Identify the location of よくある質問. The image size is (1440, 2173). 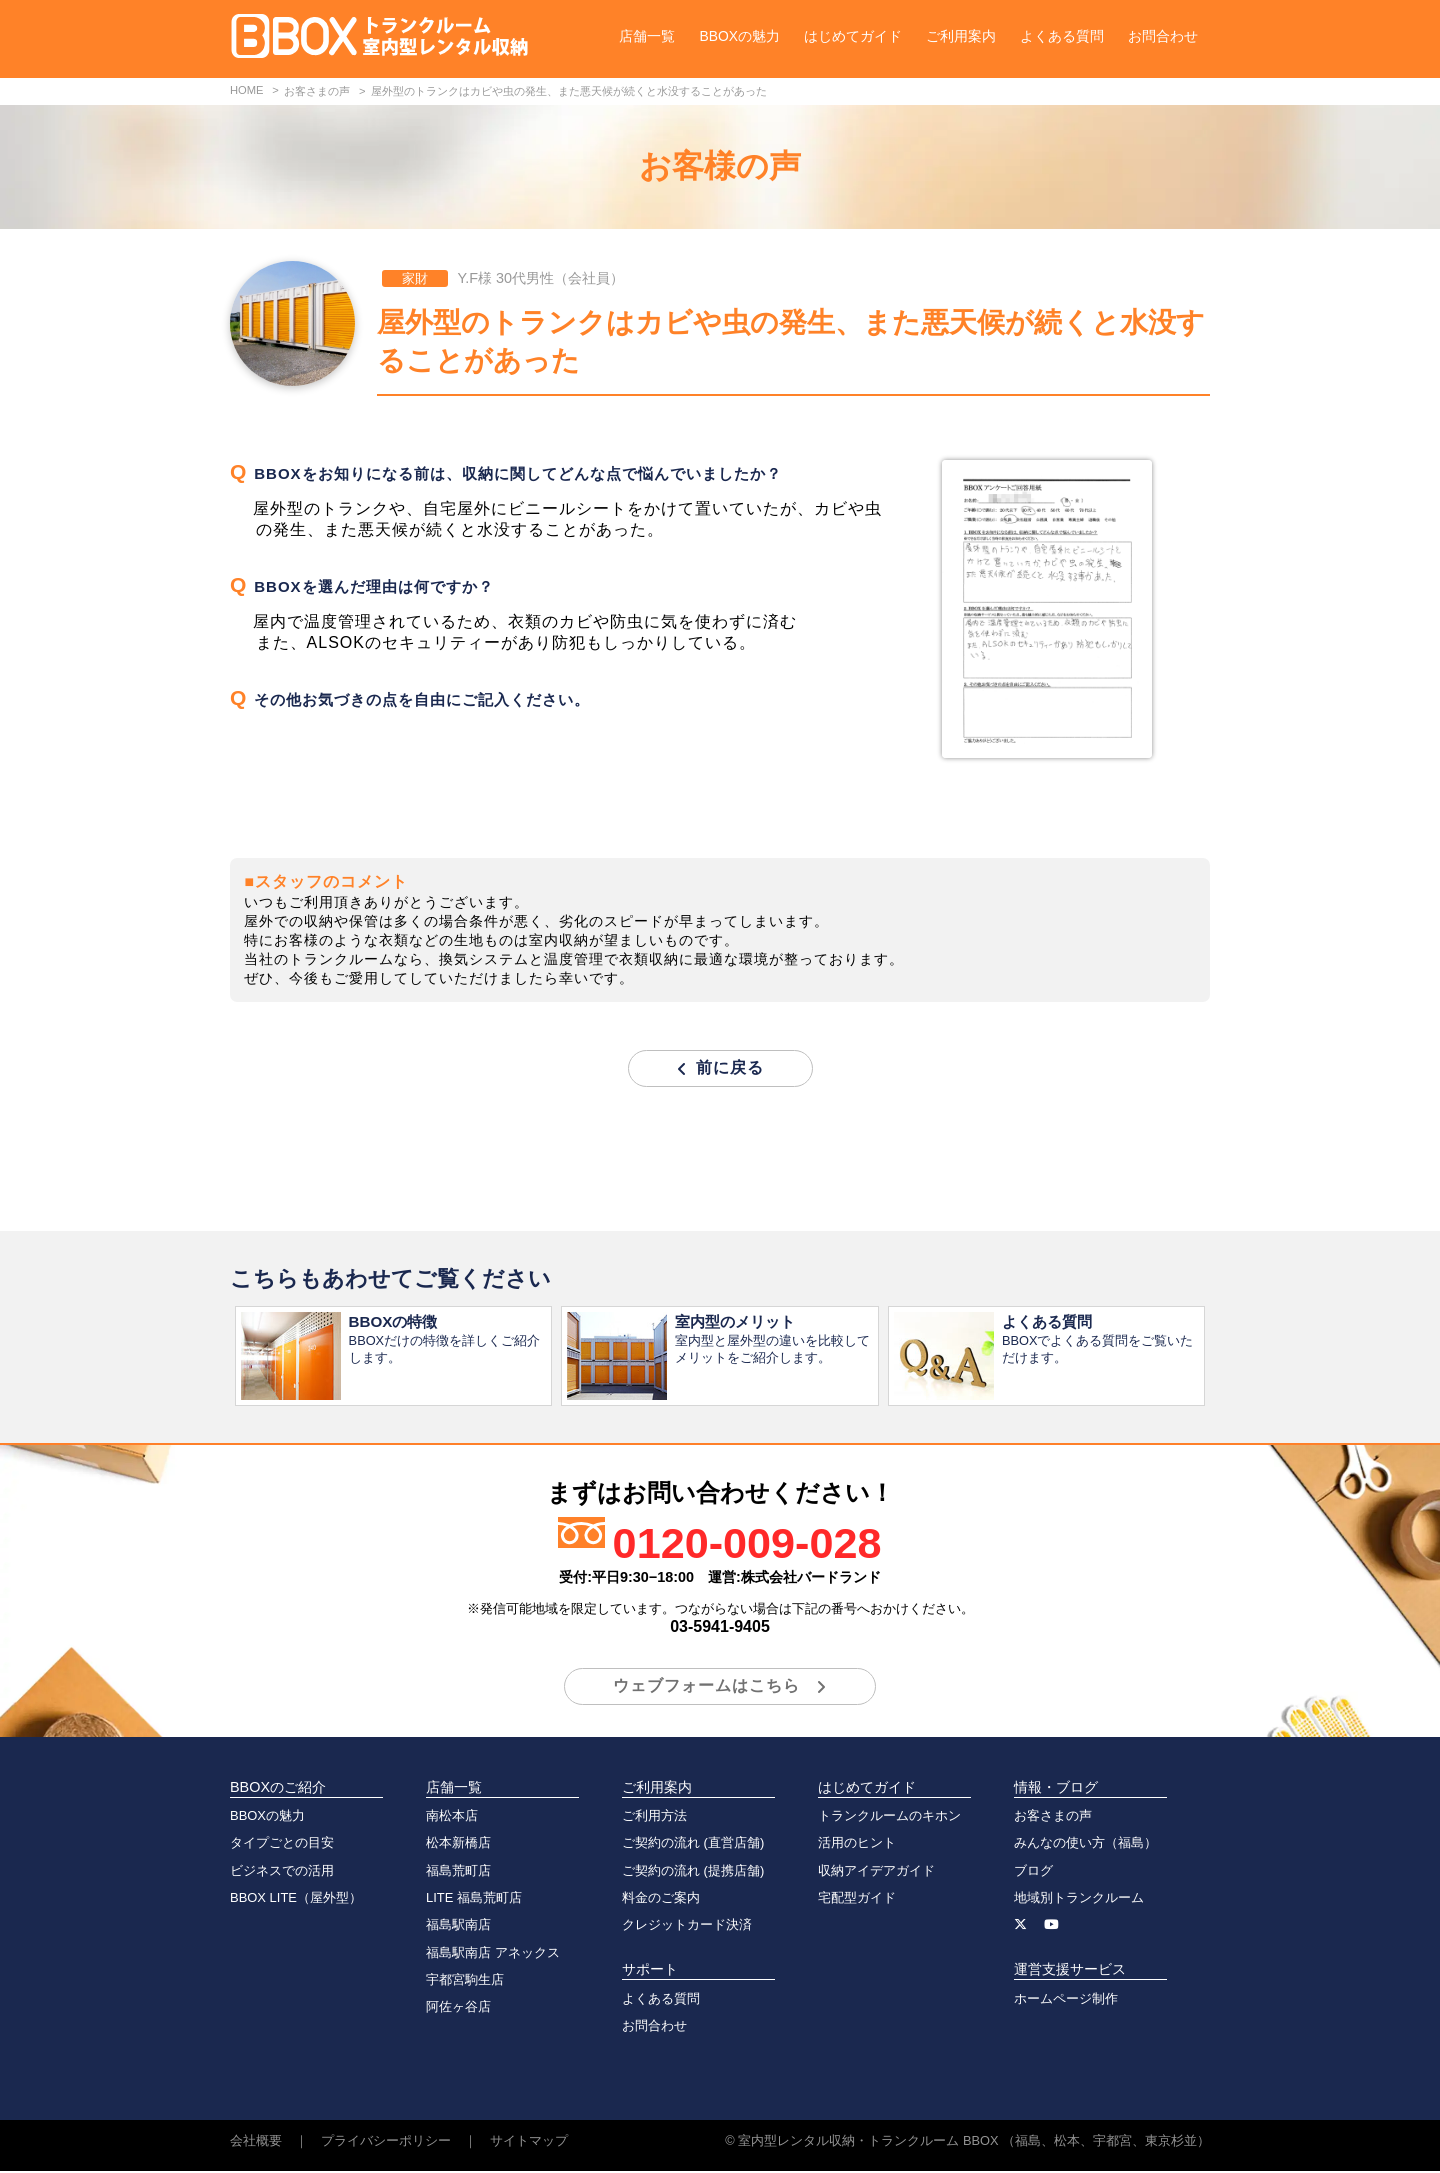
(1062, 36).